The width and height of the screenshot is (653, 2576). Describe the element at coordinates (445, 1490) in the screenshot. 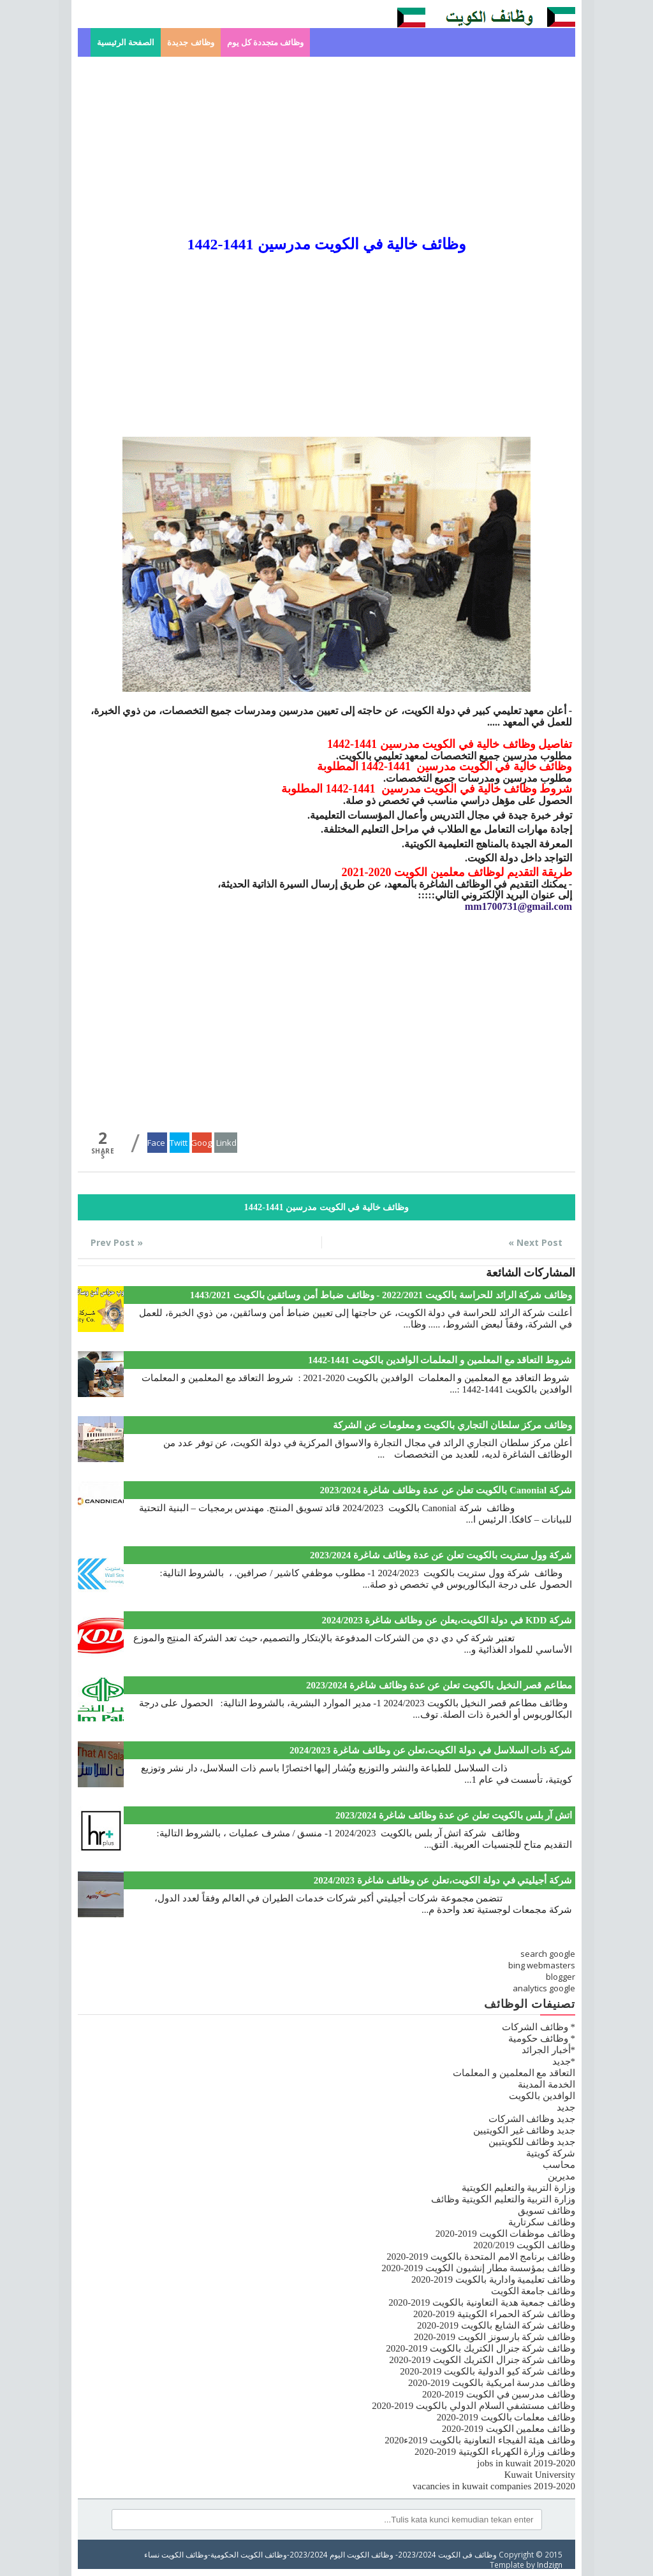

I see `شركة Canonial بالكويت تعلن عن عدة وظائف شاغرة 2023/2024` at that location.